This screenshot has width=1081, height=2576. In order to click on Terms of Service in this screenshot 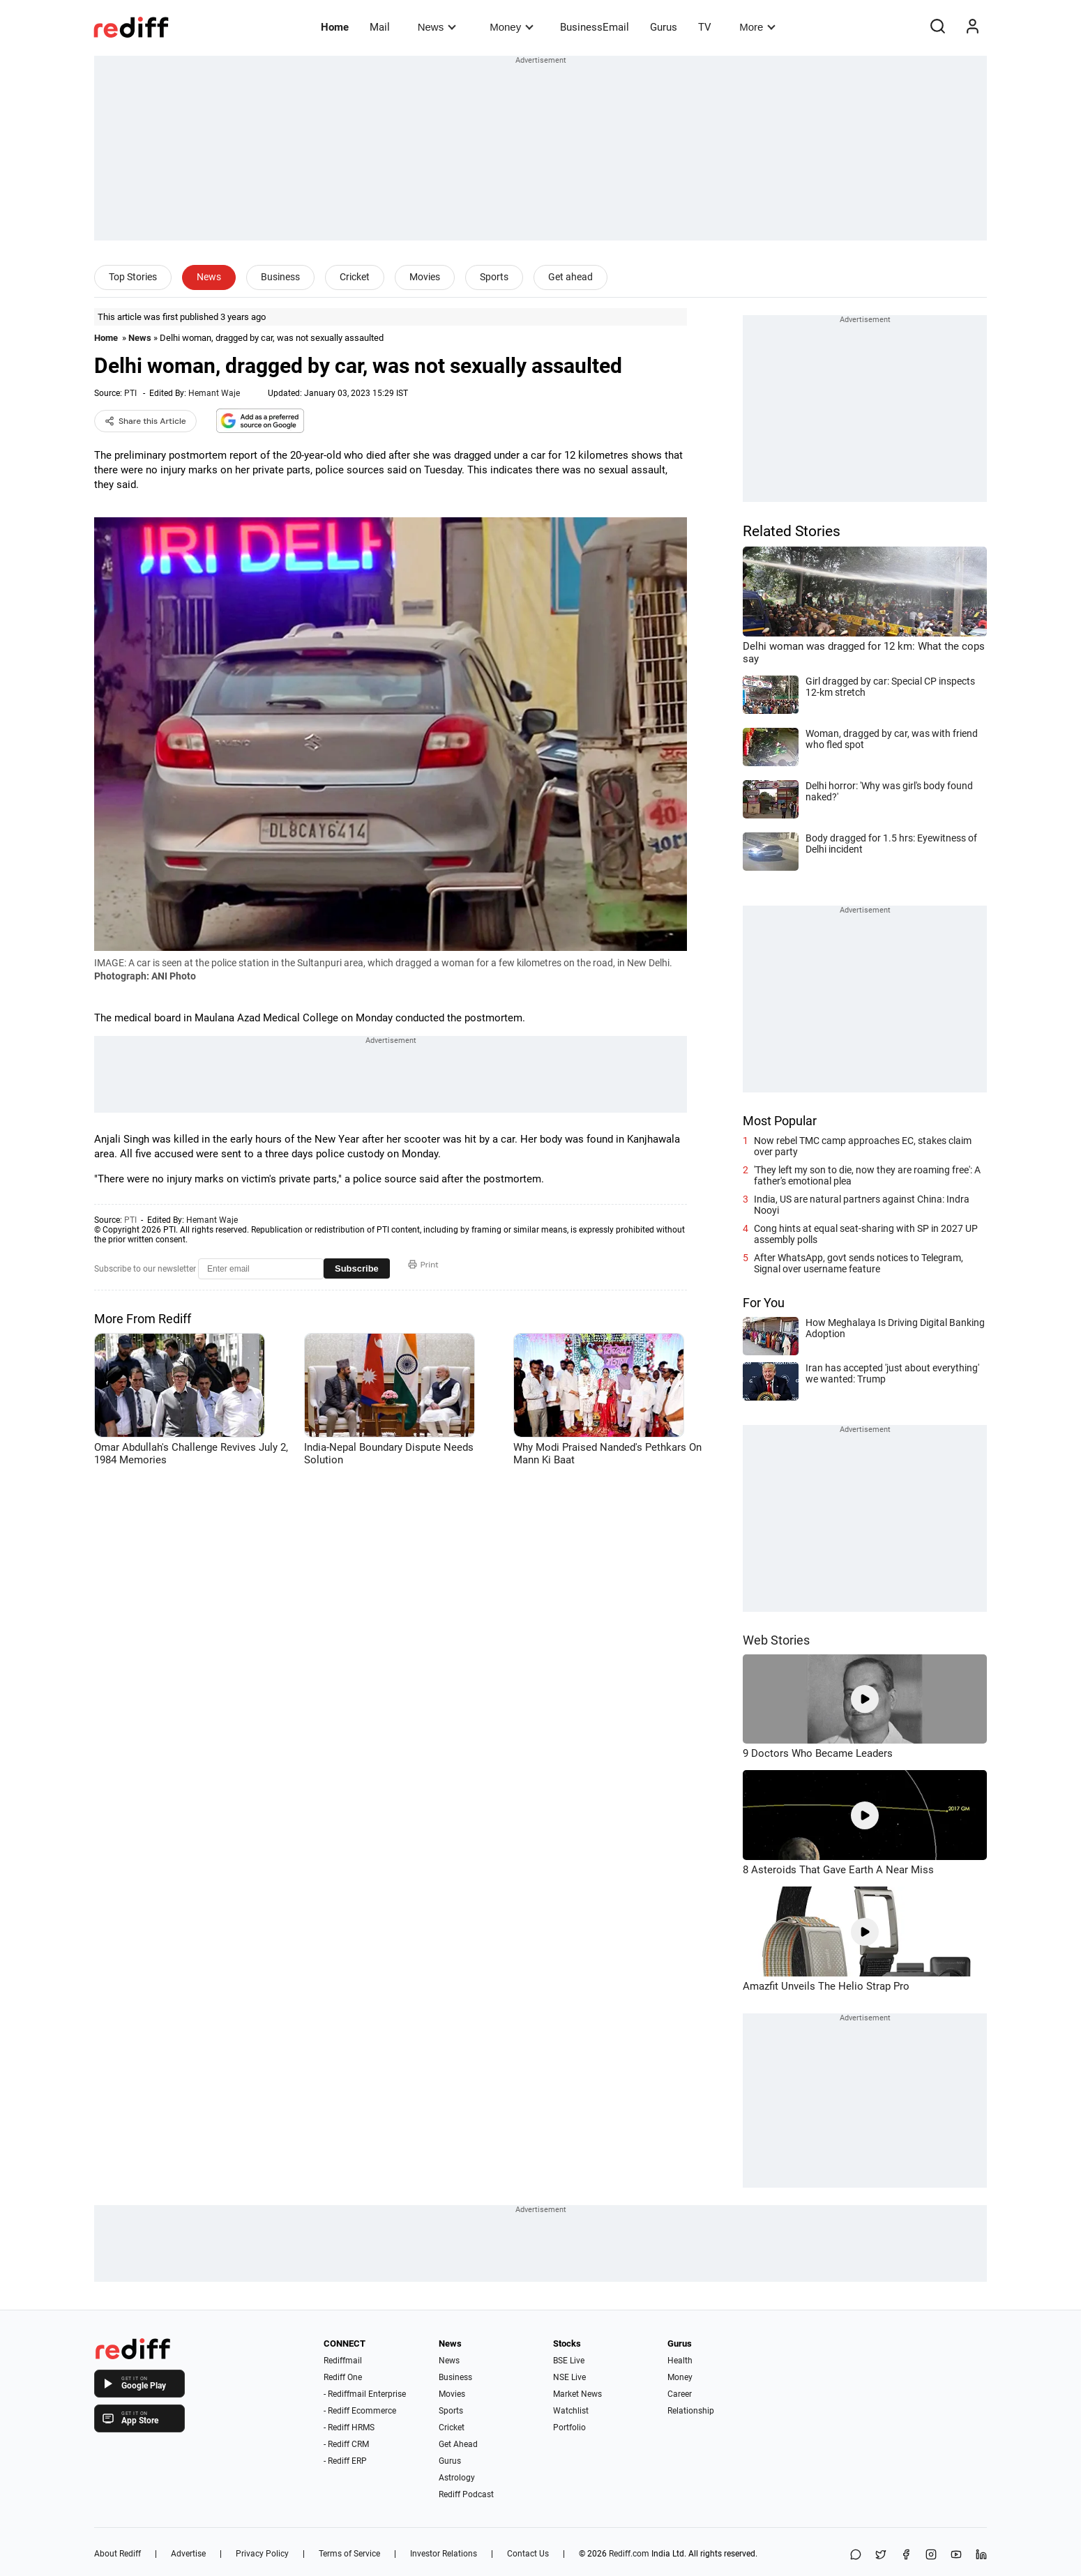, I will do `click(349, 2554)`.